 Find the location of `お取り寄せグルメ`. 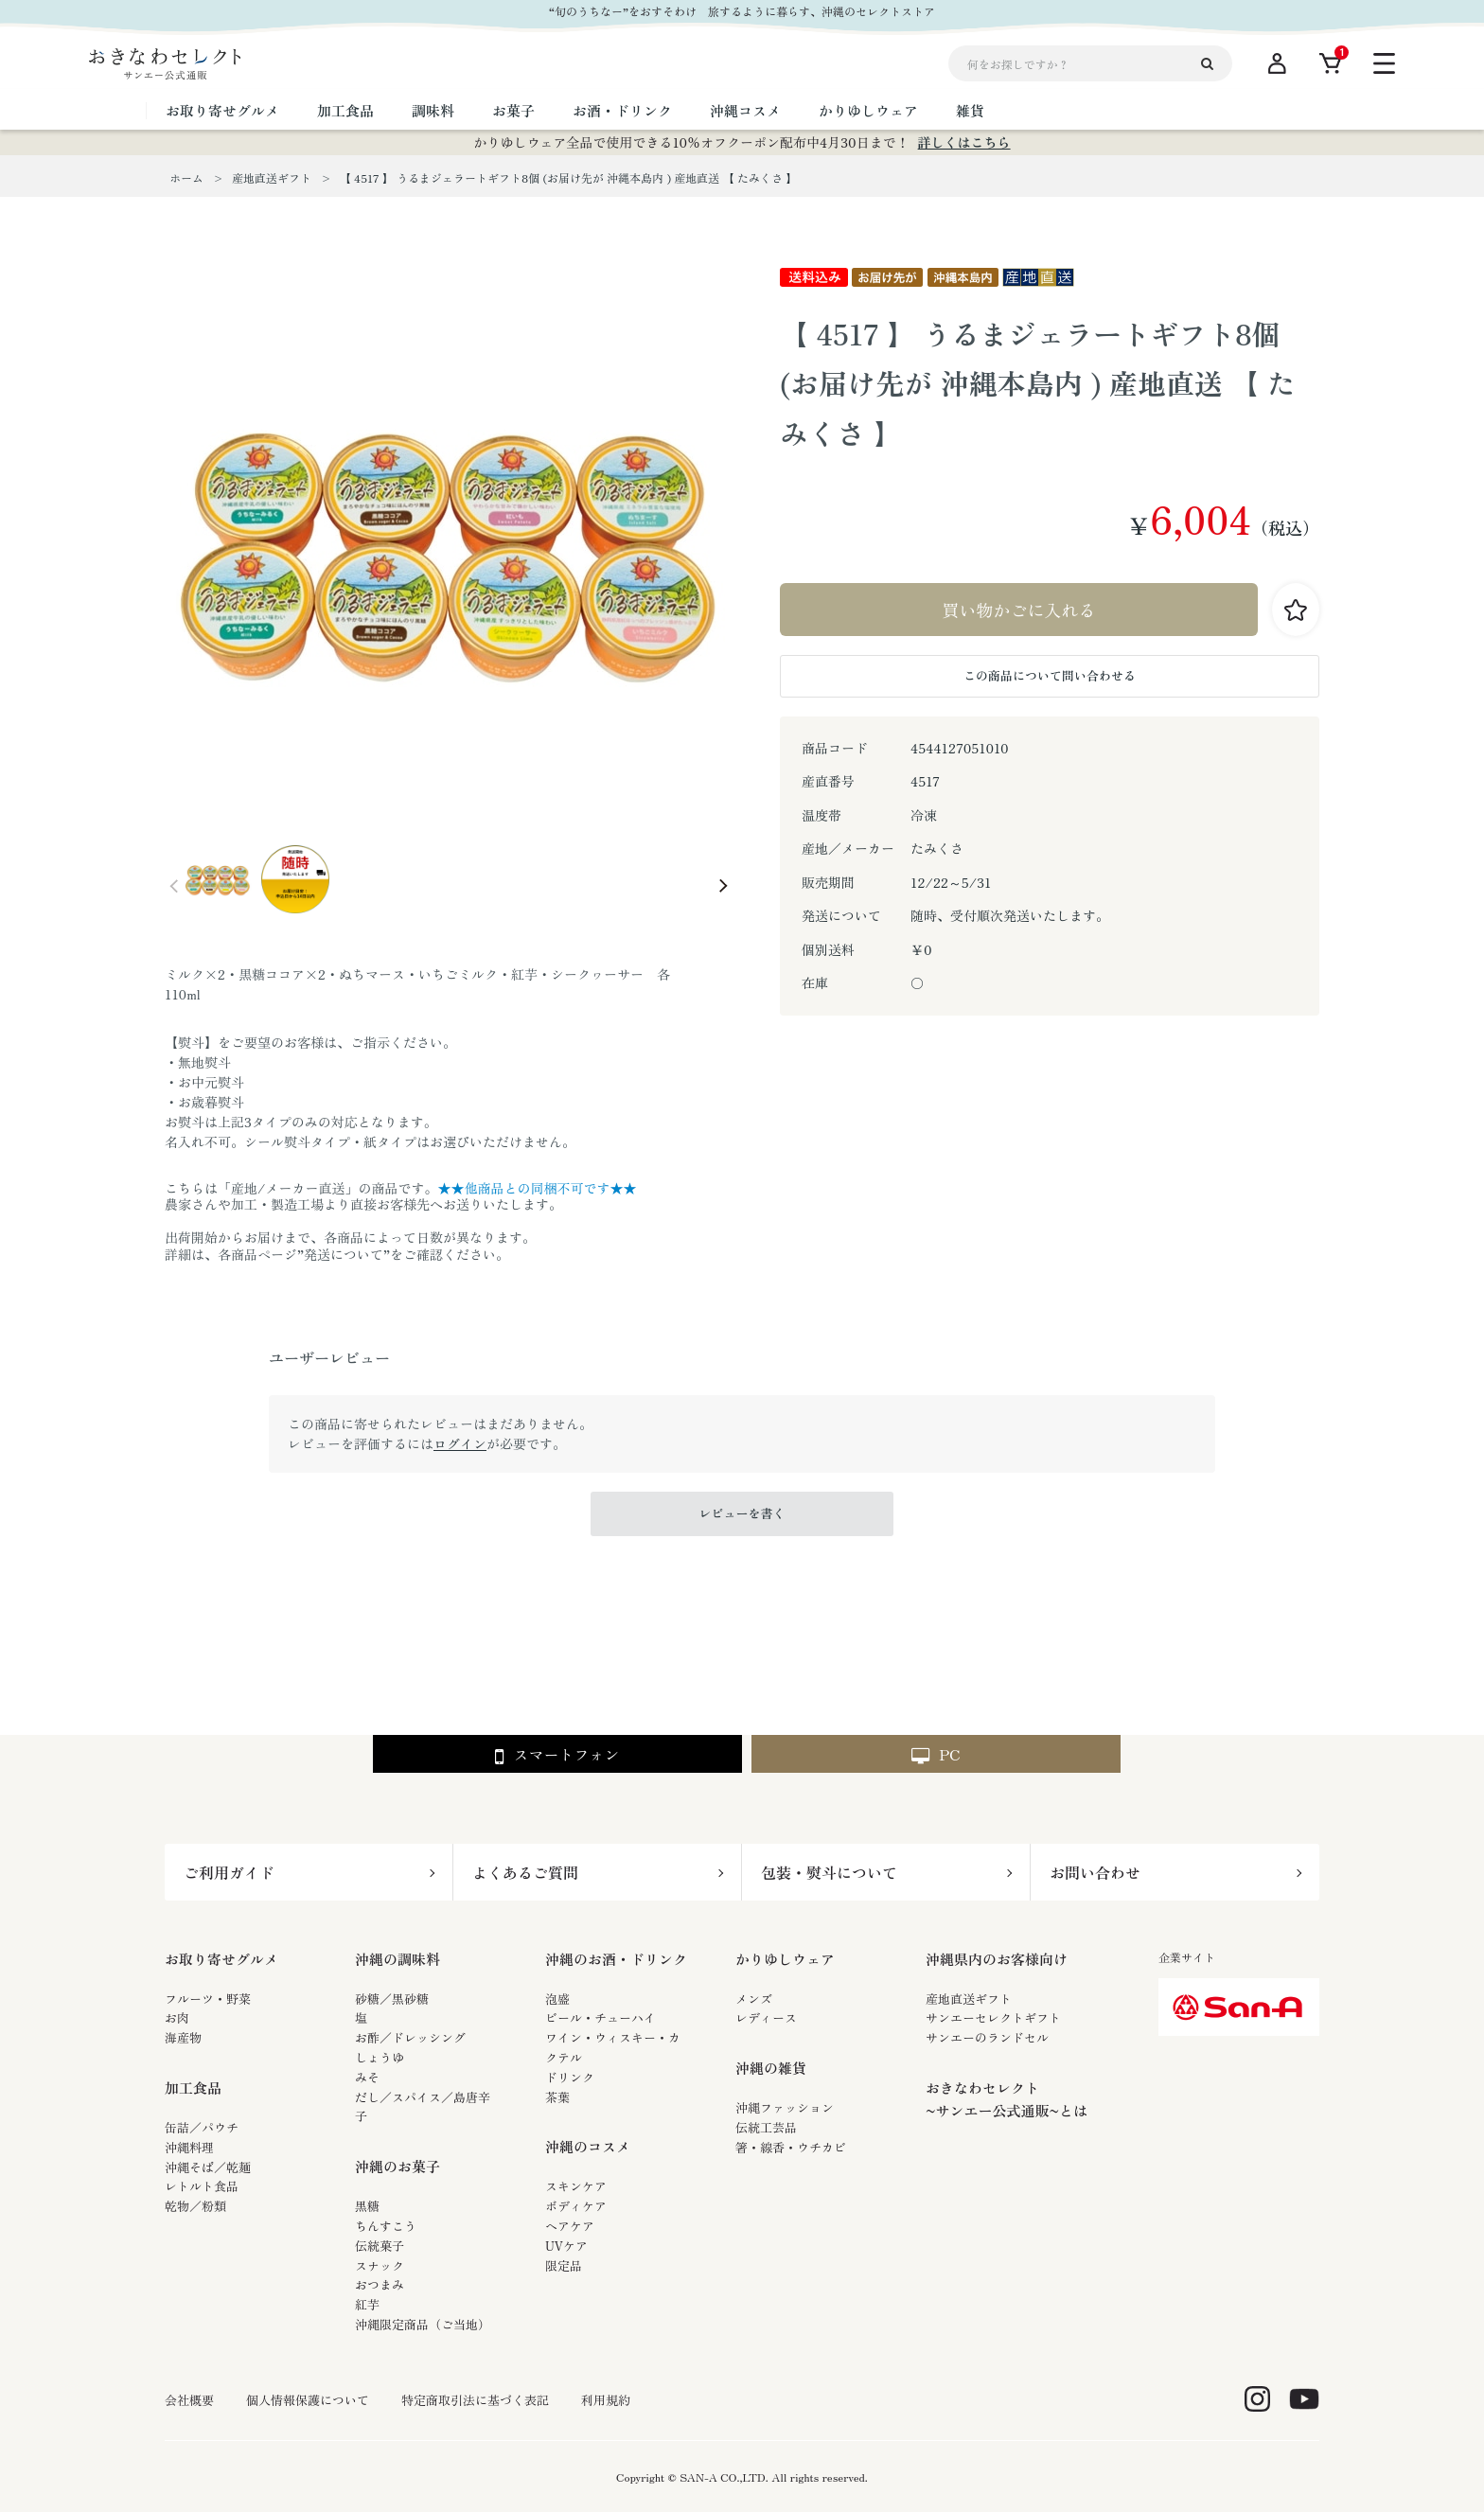

お取り寄せグルメ is located at coordinates (221, 1959).